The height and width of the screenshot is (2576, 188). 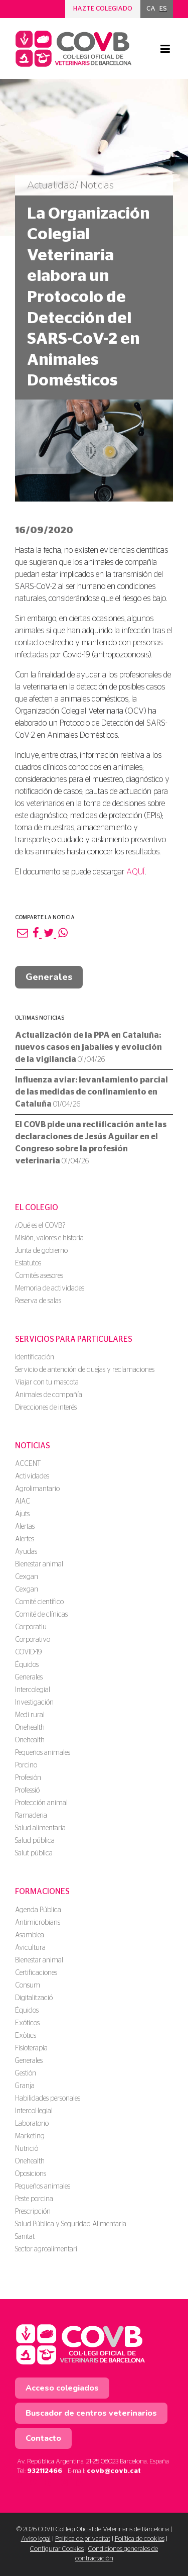 What do you see at coordinates (27, 1664) in the screenshot?
I see `Équidos` at bounding box center [27, 1664].